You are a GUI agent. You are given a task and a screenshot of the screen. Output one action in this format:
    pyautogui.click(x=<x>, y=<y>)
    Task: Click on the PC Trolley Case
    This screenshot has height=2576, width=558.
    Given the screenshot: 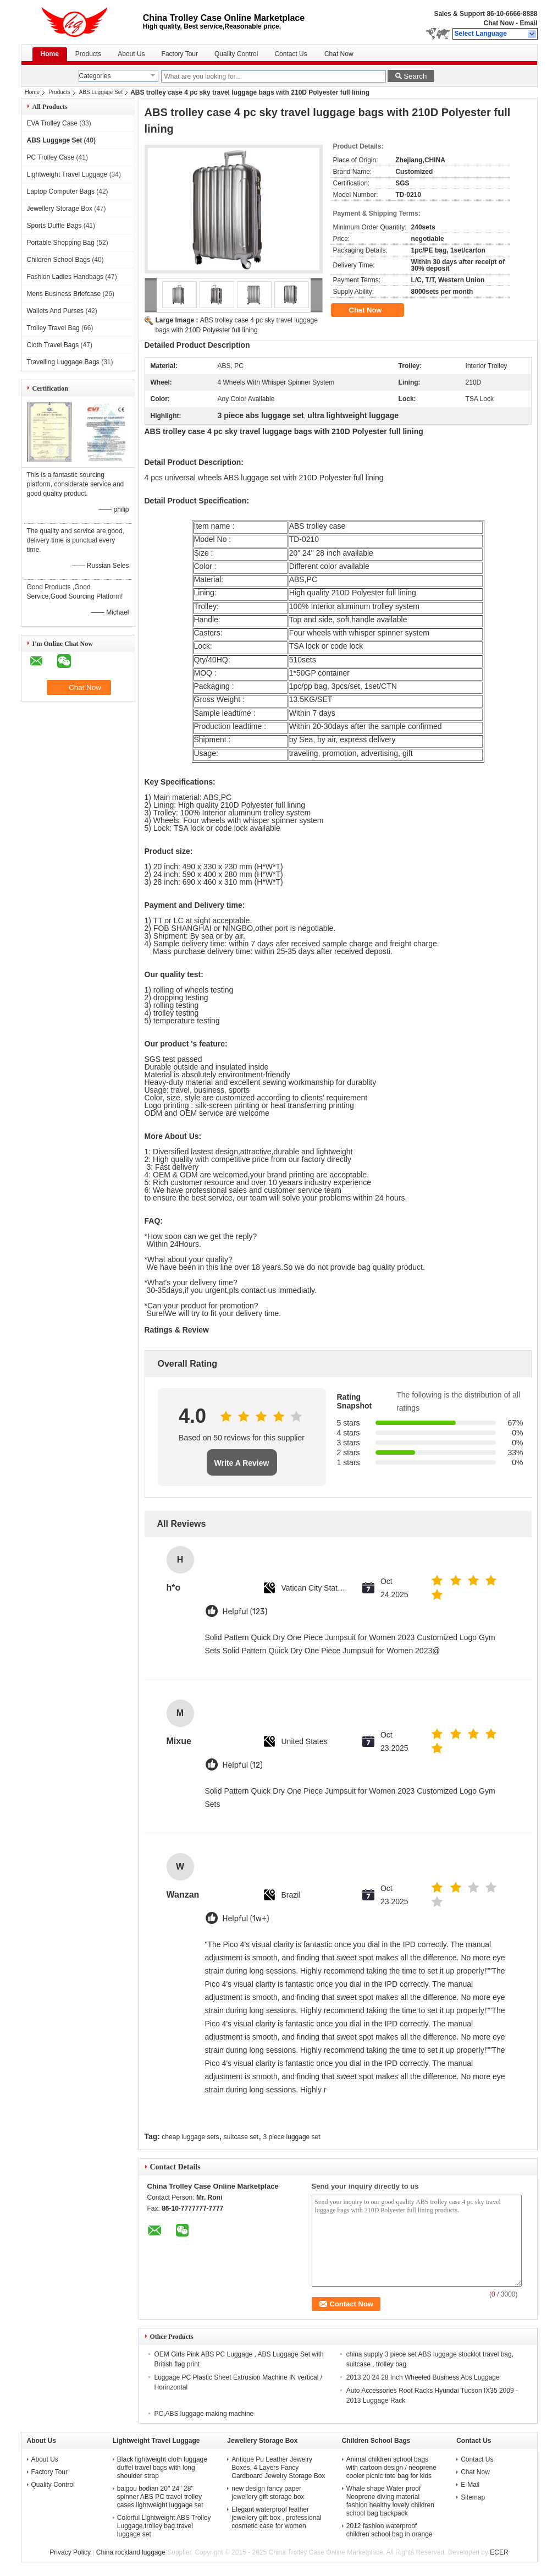 What is the action you would take?
    pyautogui.click(x=51, y=157)
    